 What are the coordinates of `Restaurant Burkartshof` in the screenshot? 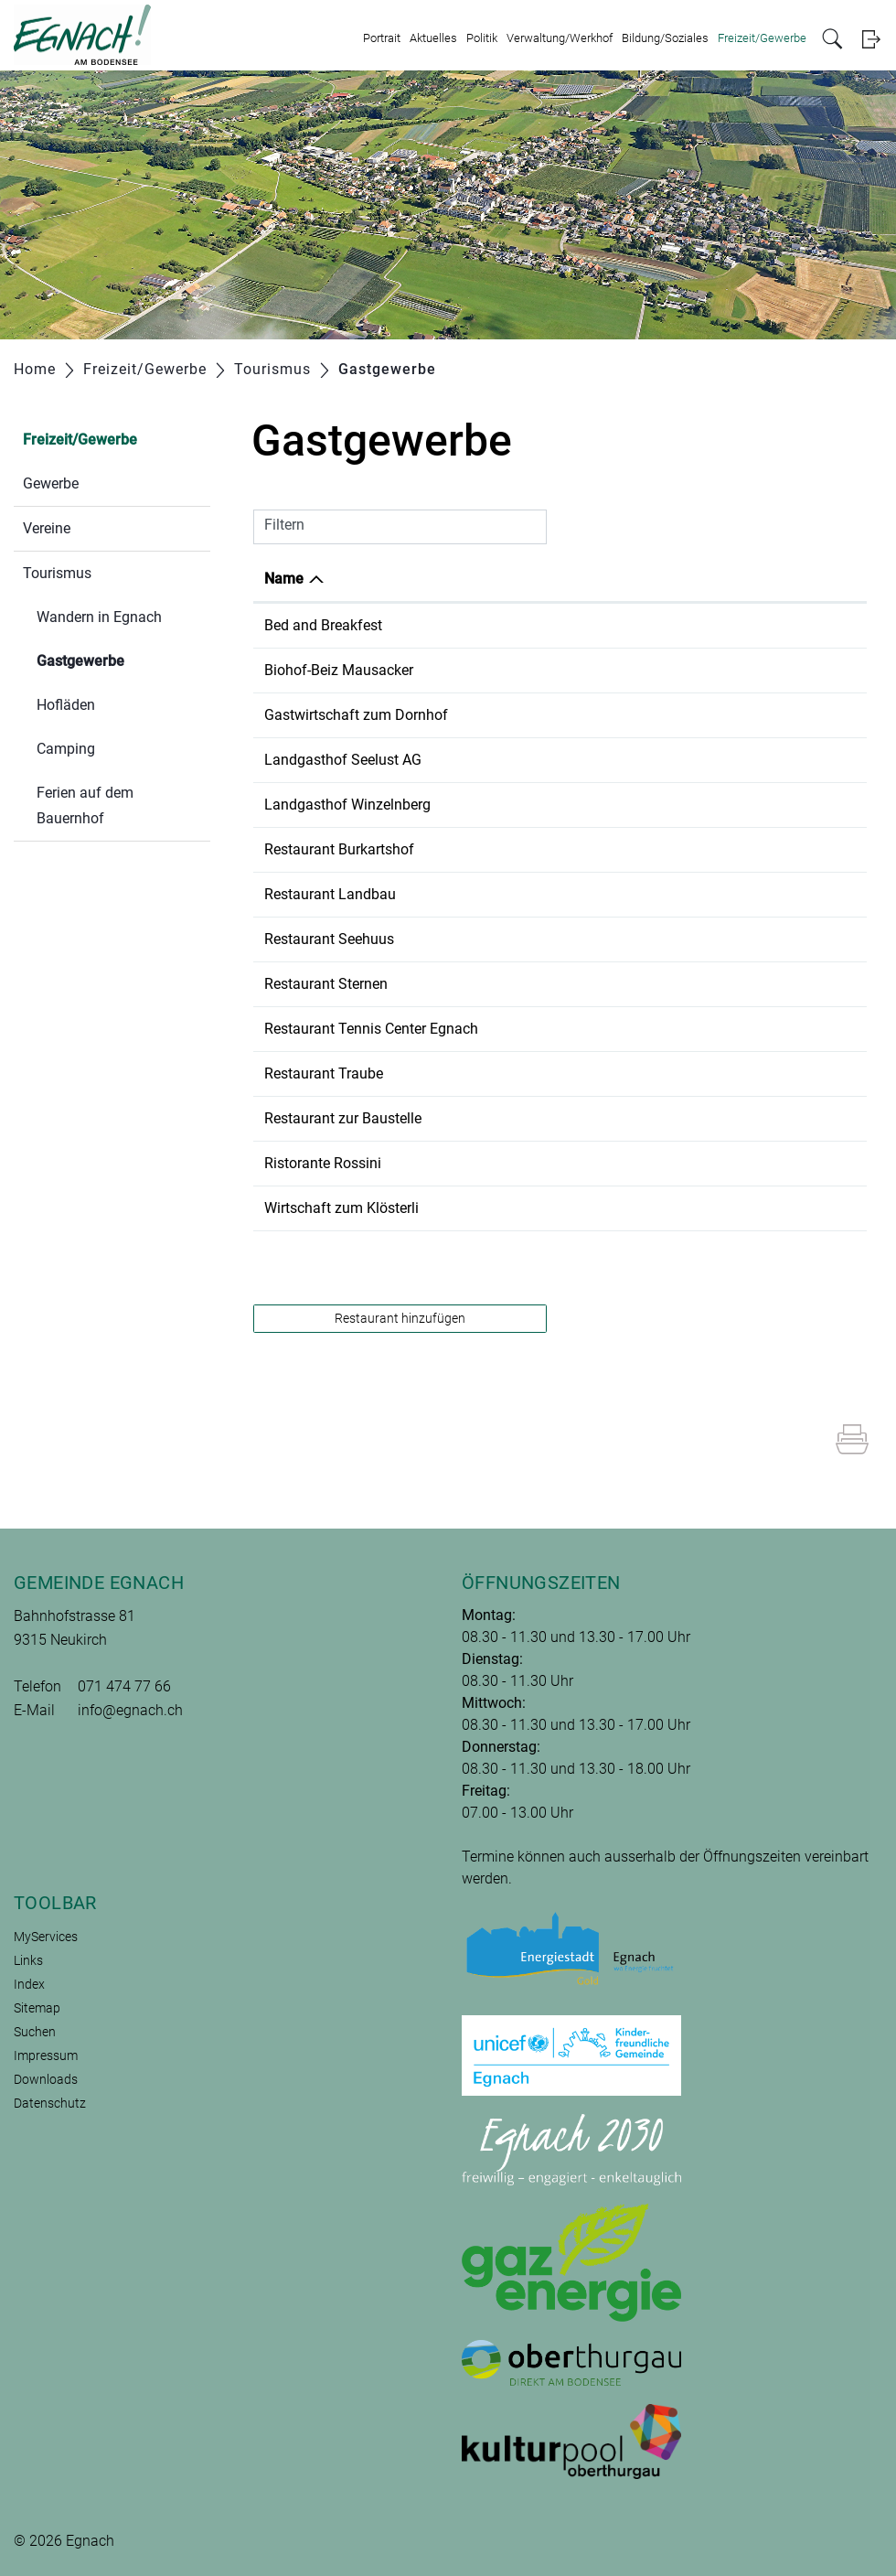 It's located at (339, 849).